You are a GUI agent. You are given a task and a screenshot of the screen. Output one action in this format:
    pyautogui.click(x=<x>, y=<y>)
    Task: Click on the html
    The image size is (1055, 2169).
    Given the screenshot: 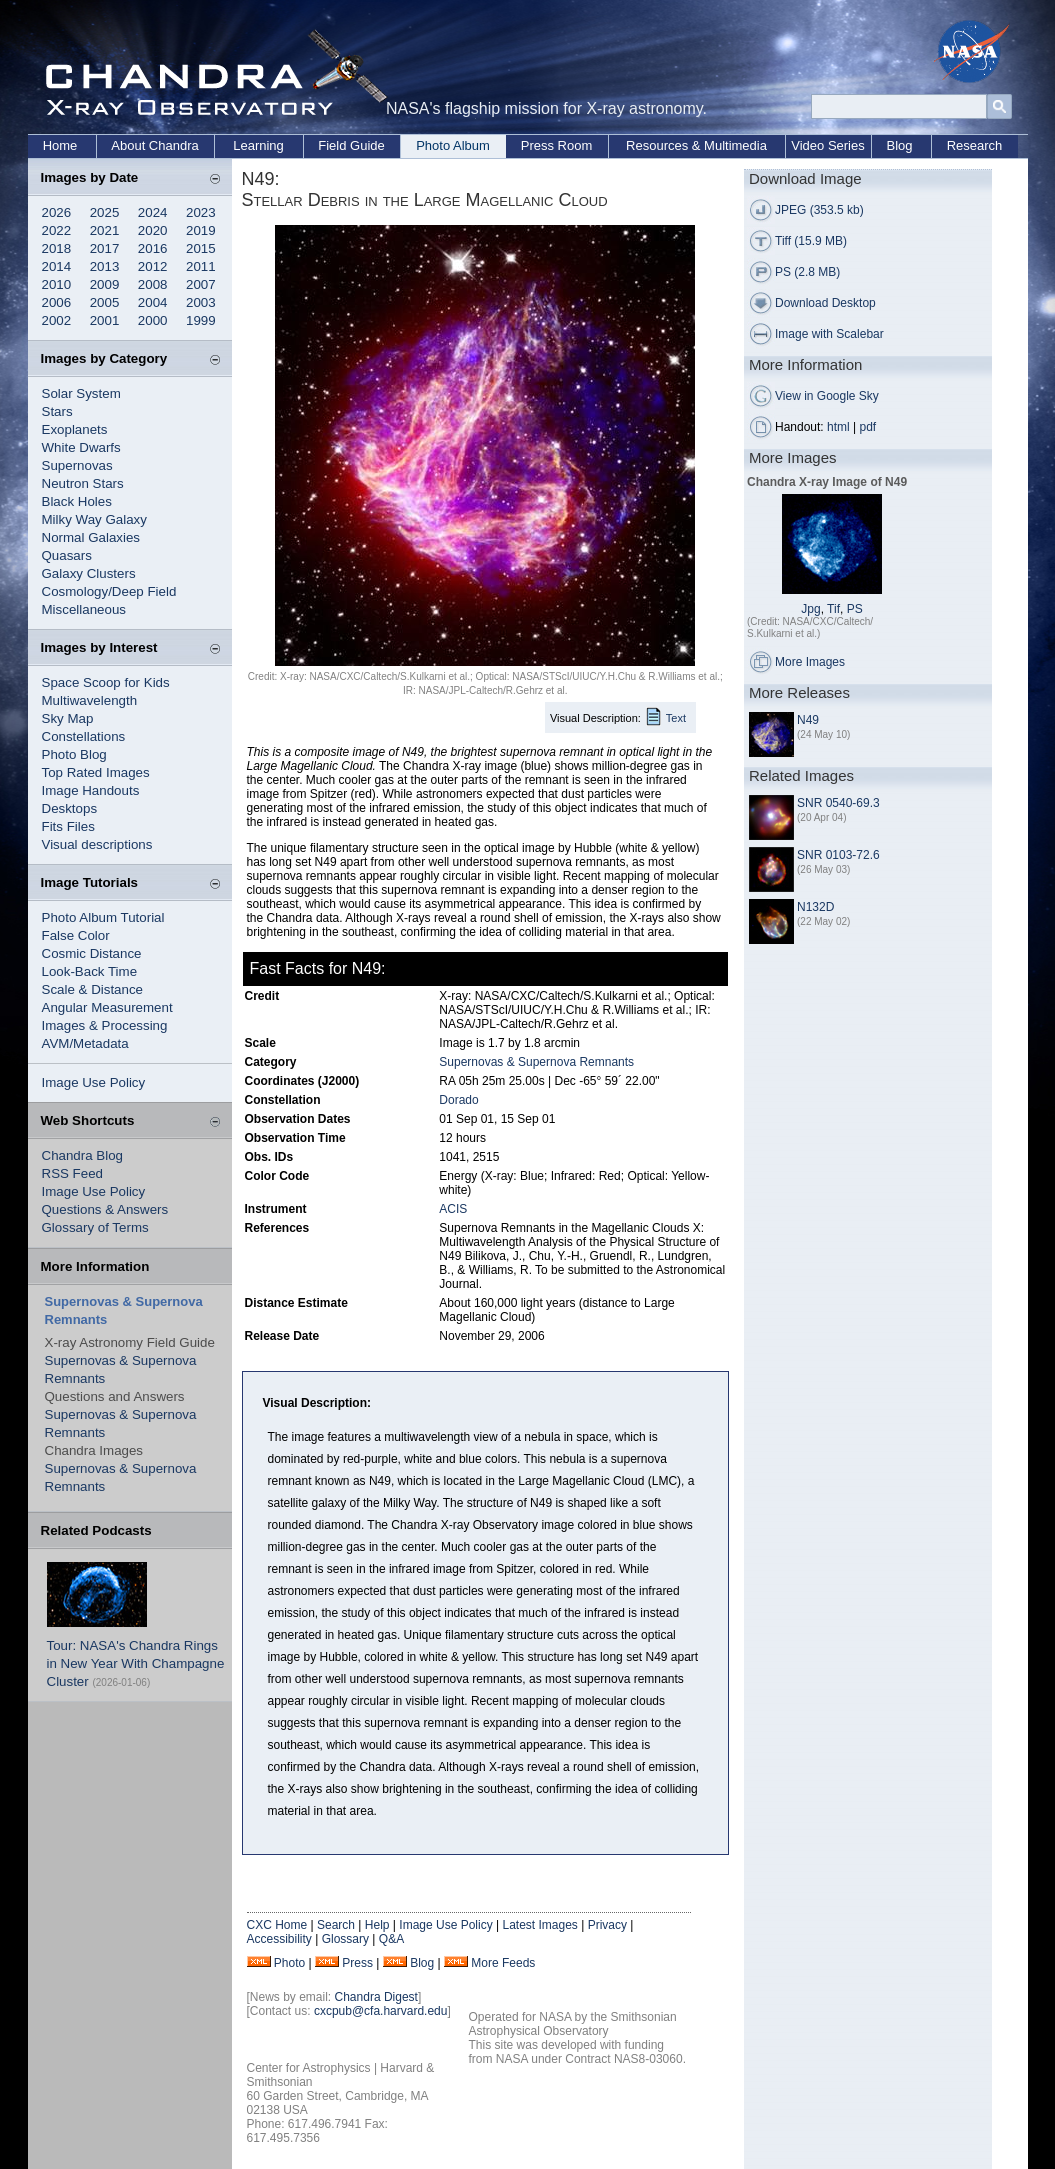 What is the action you would take?
    pyautogui.click(x=838, y=427)
    